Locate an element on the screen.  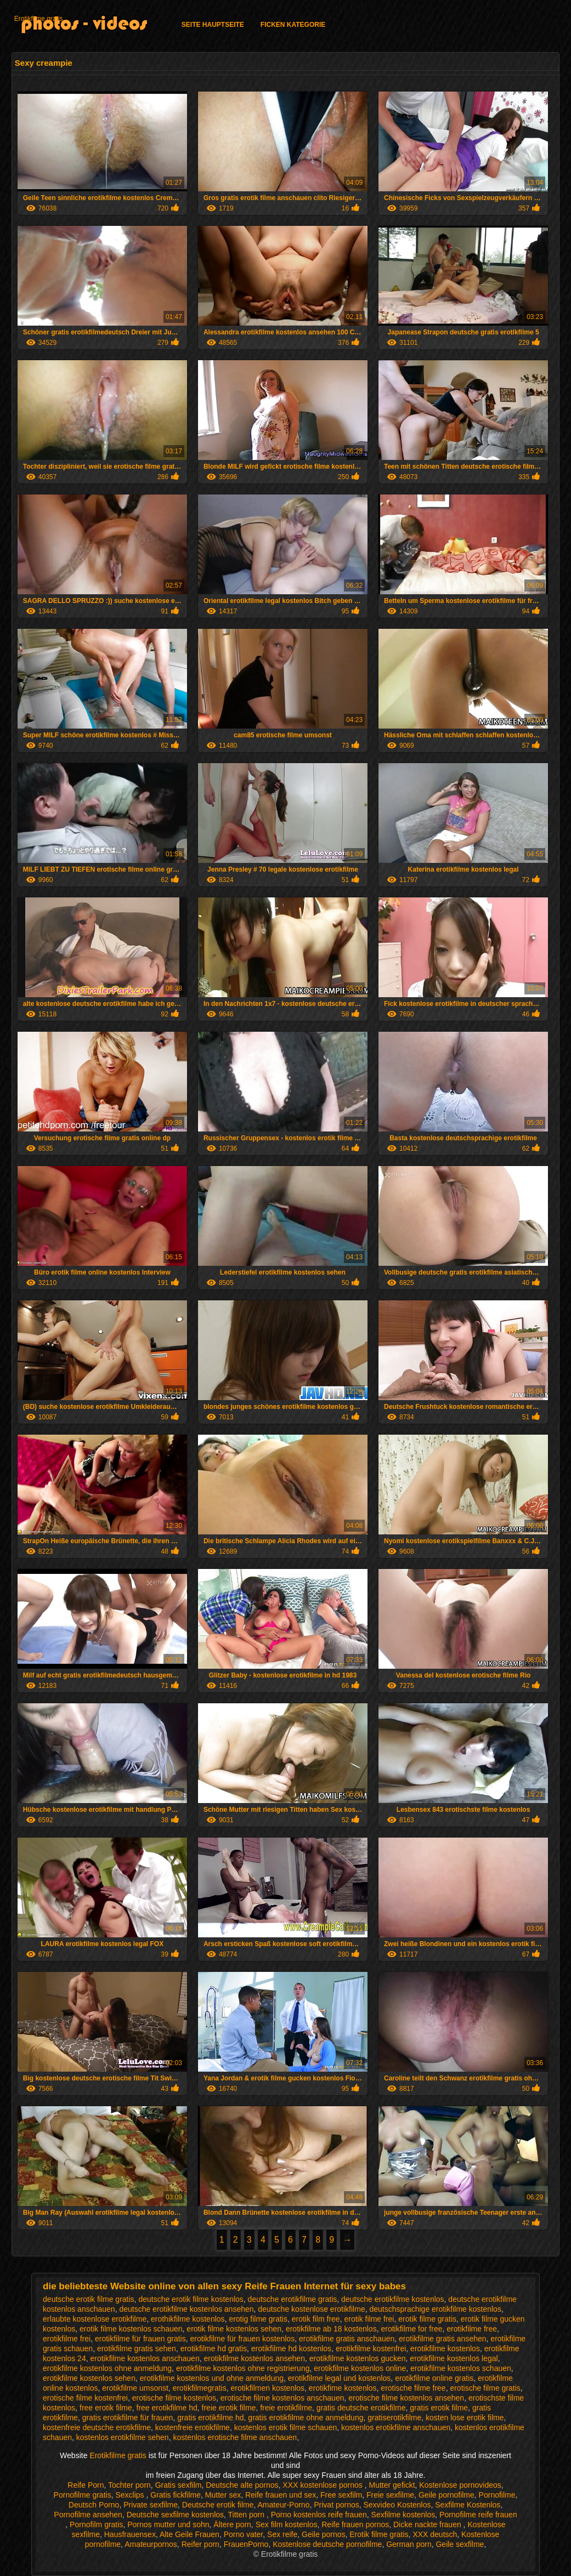
Mutter gefickt is located at coordinates (392, 2485).